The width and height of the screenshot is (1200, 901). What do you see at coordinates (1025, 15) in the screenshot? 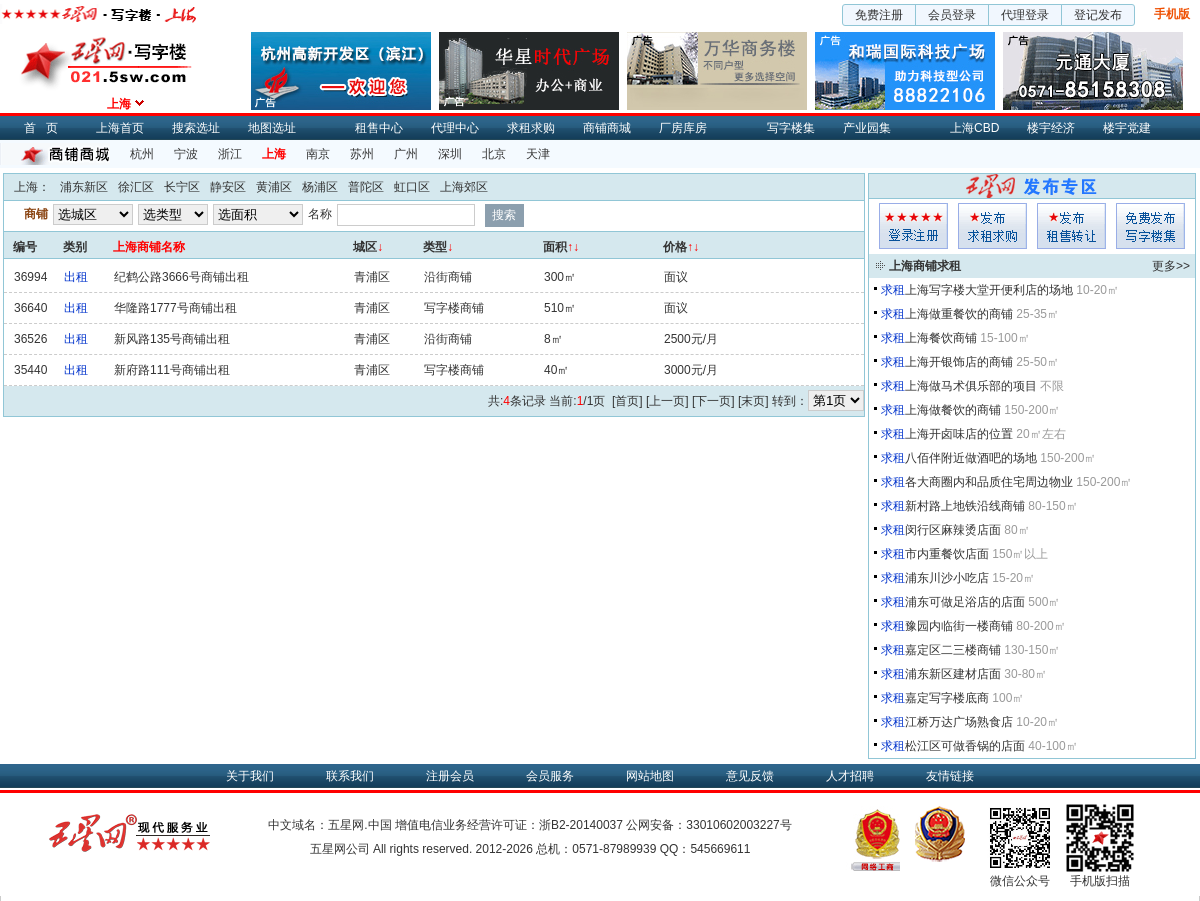
I see `代理登录` at bounding box center [1025, 15].